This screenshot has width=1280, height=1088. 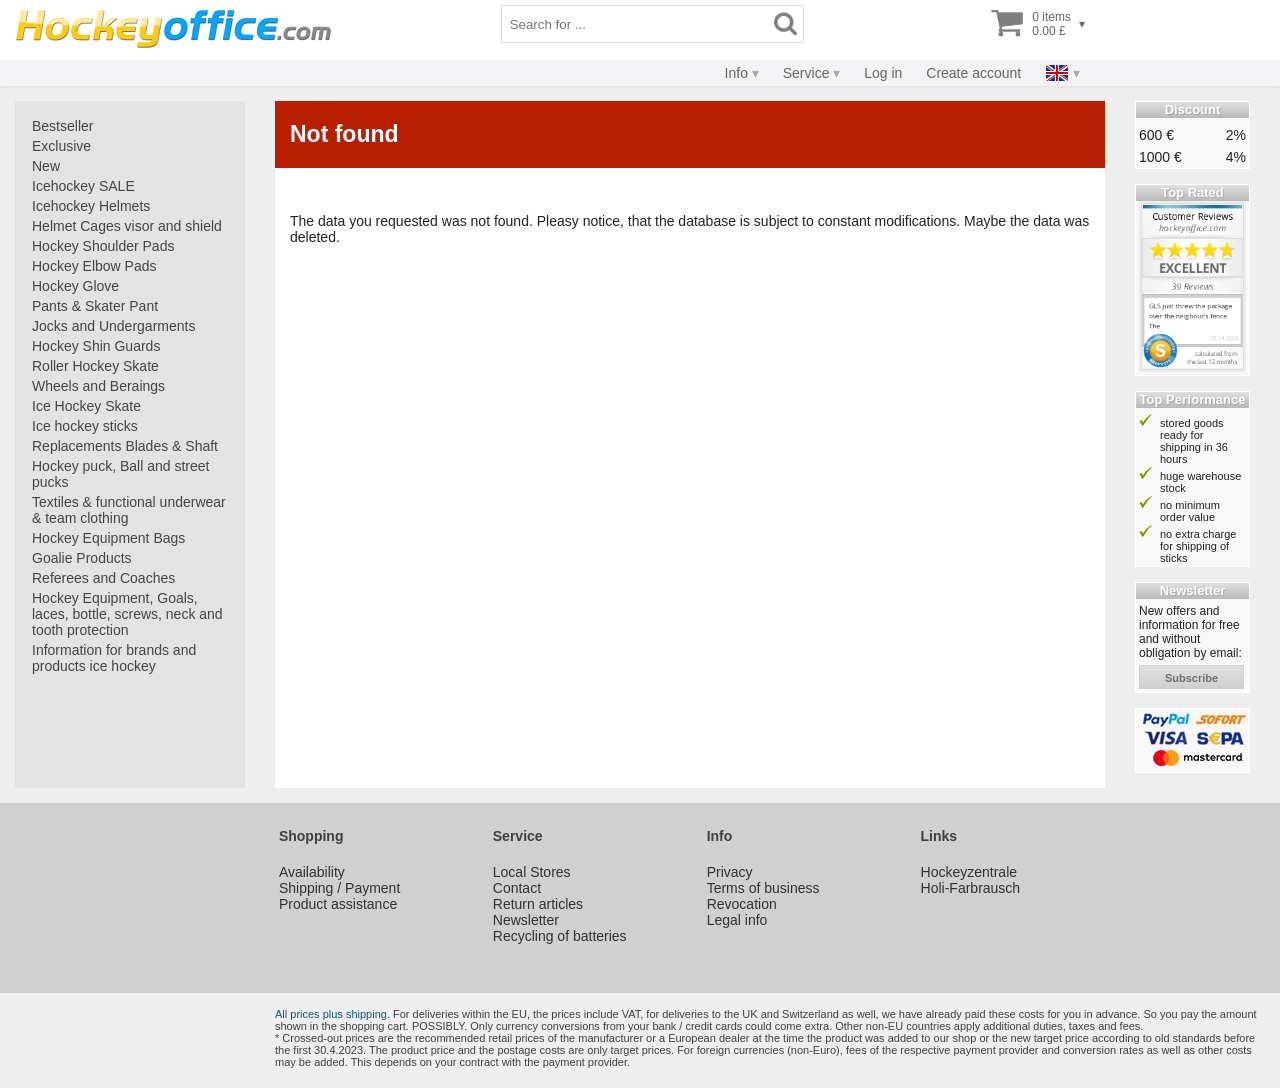 What do you see at coordinates (538, 904) in the screenshot?
I see `Return articles` at bounding box center [538, 904].